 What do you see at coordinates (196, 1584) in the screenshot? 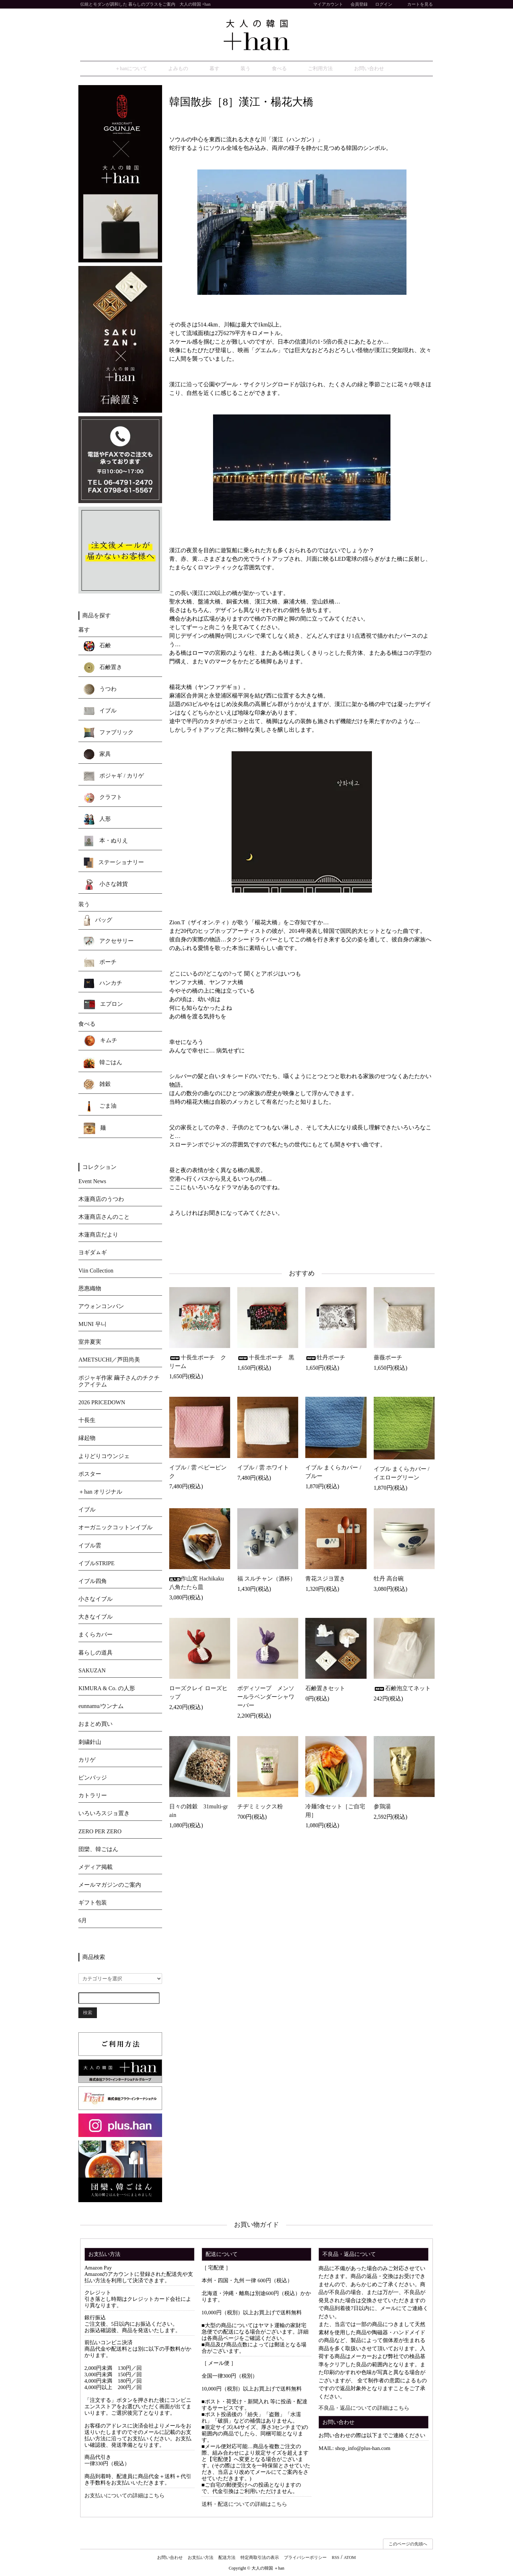
I see `作山窯 Hachikaku 八角たたら皿` at bounding box center [196, 1584].